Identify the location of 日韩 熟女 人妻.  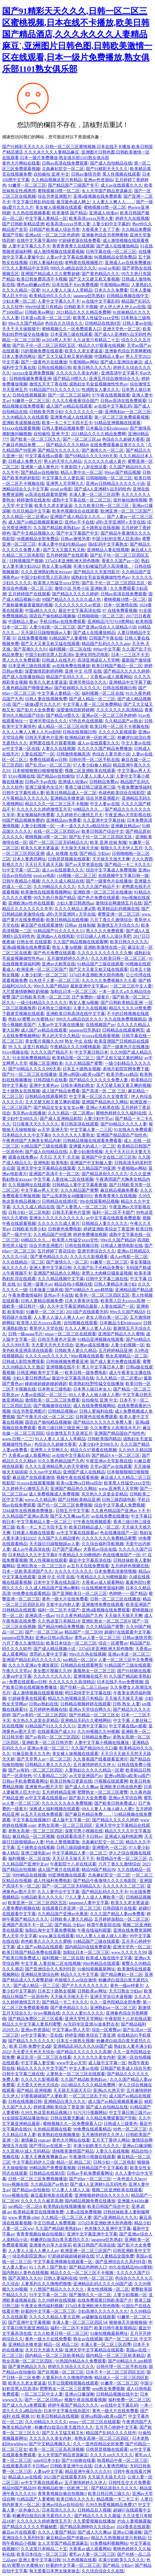
(126, 1704).